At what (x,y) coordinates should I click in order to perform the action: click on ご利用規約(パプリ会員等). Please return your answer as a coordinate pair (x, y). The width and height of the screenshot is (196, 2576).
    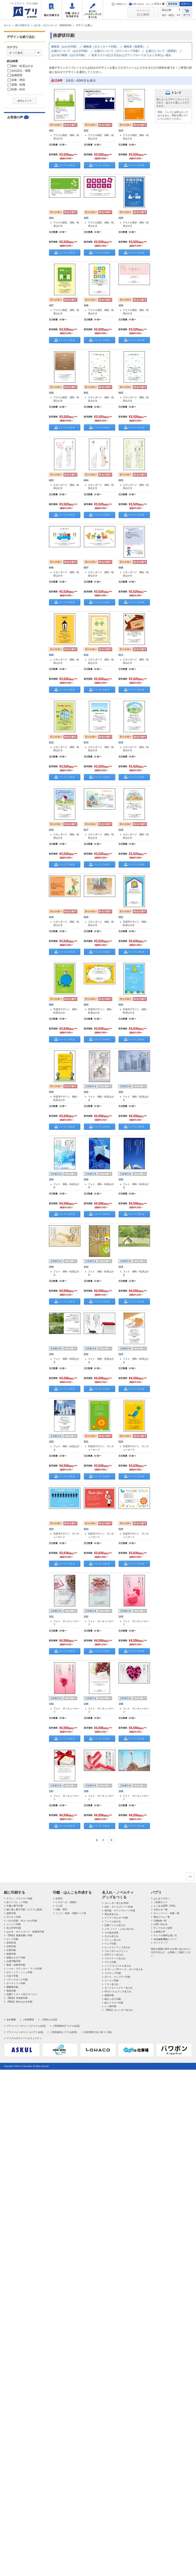
    Looking at the image, I should click on (63, 2032).